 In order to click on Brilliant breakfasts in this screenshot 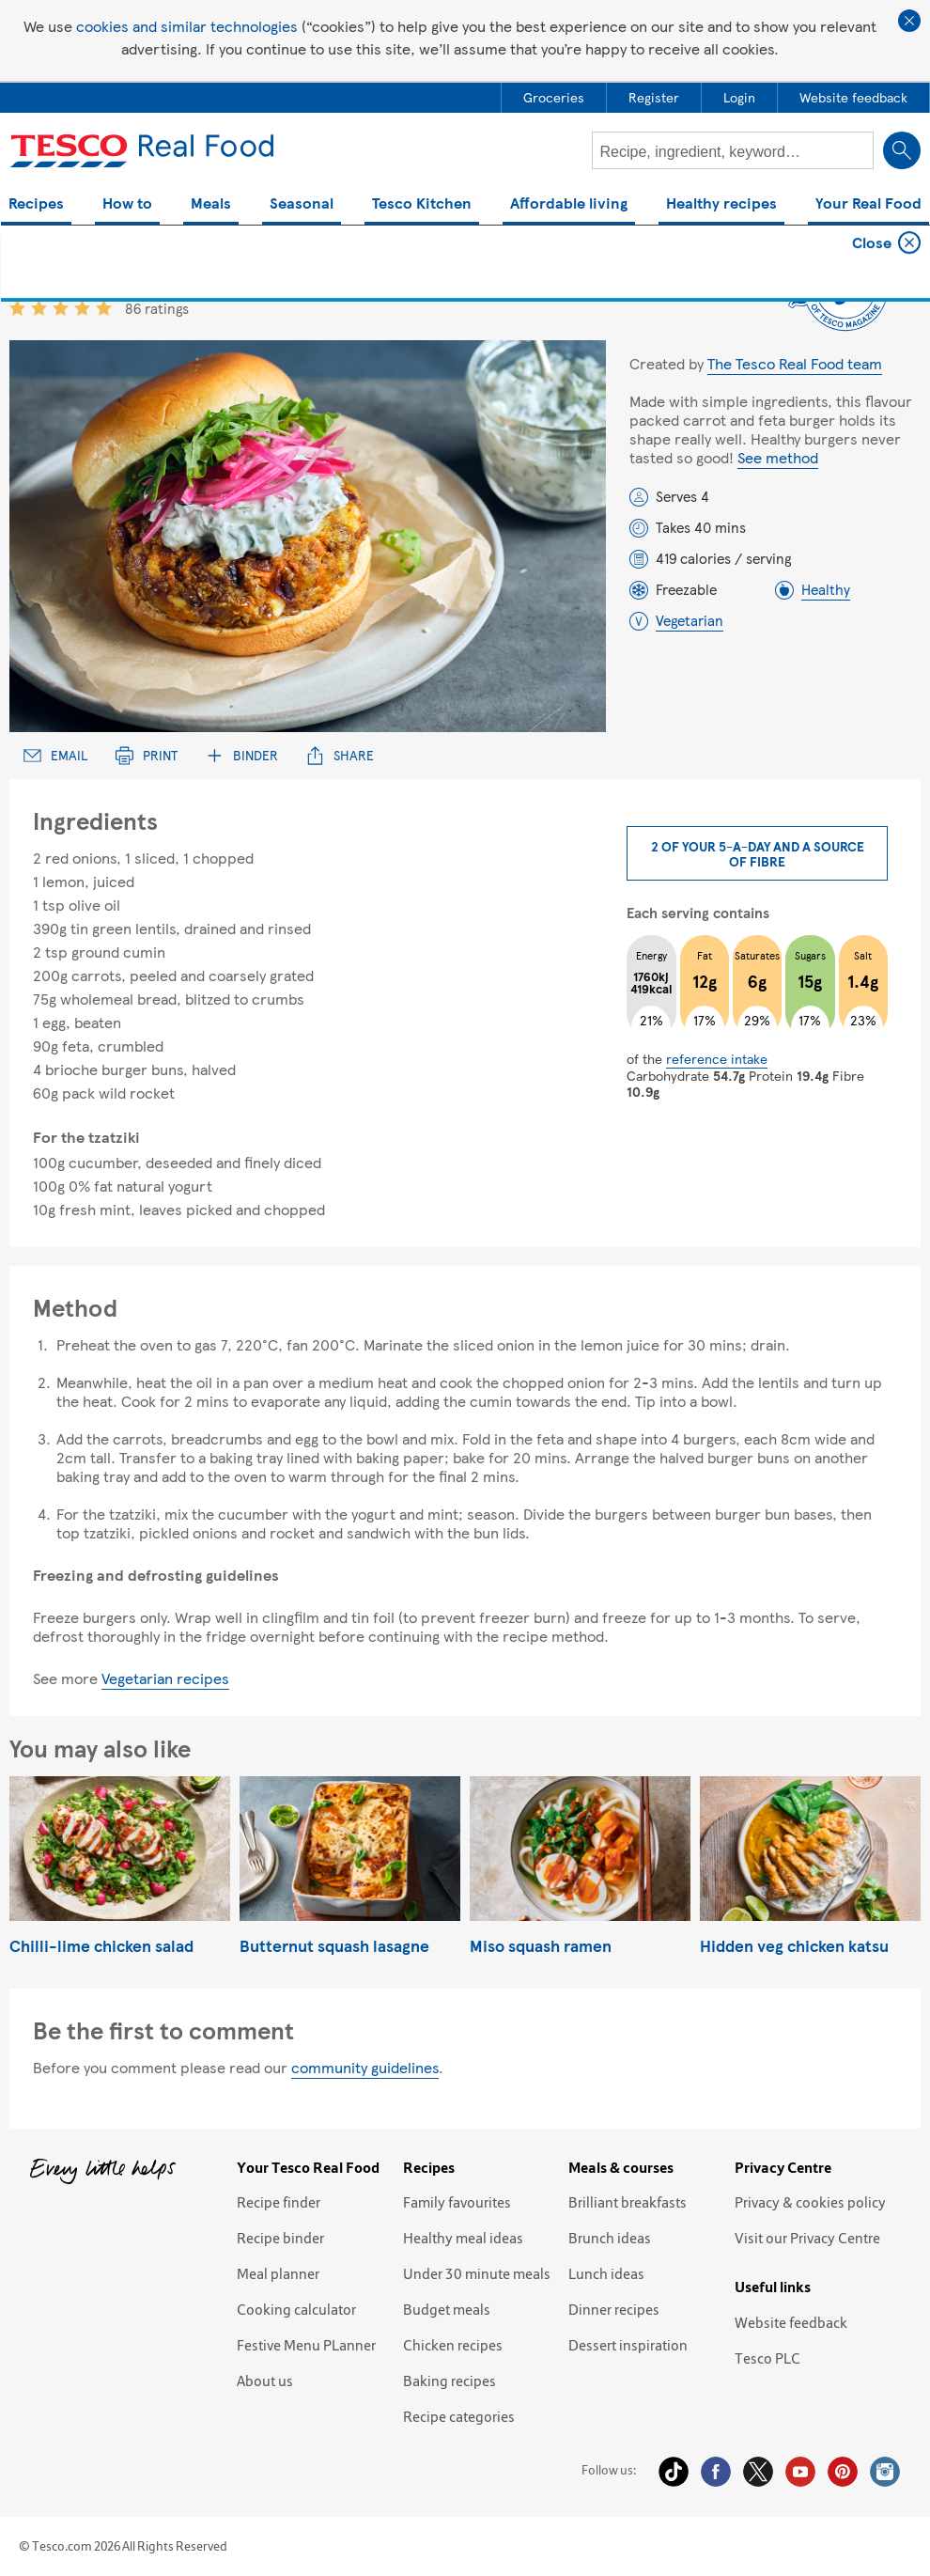, I will do `click(627, 2202)`.